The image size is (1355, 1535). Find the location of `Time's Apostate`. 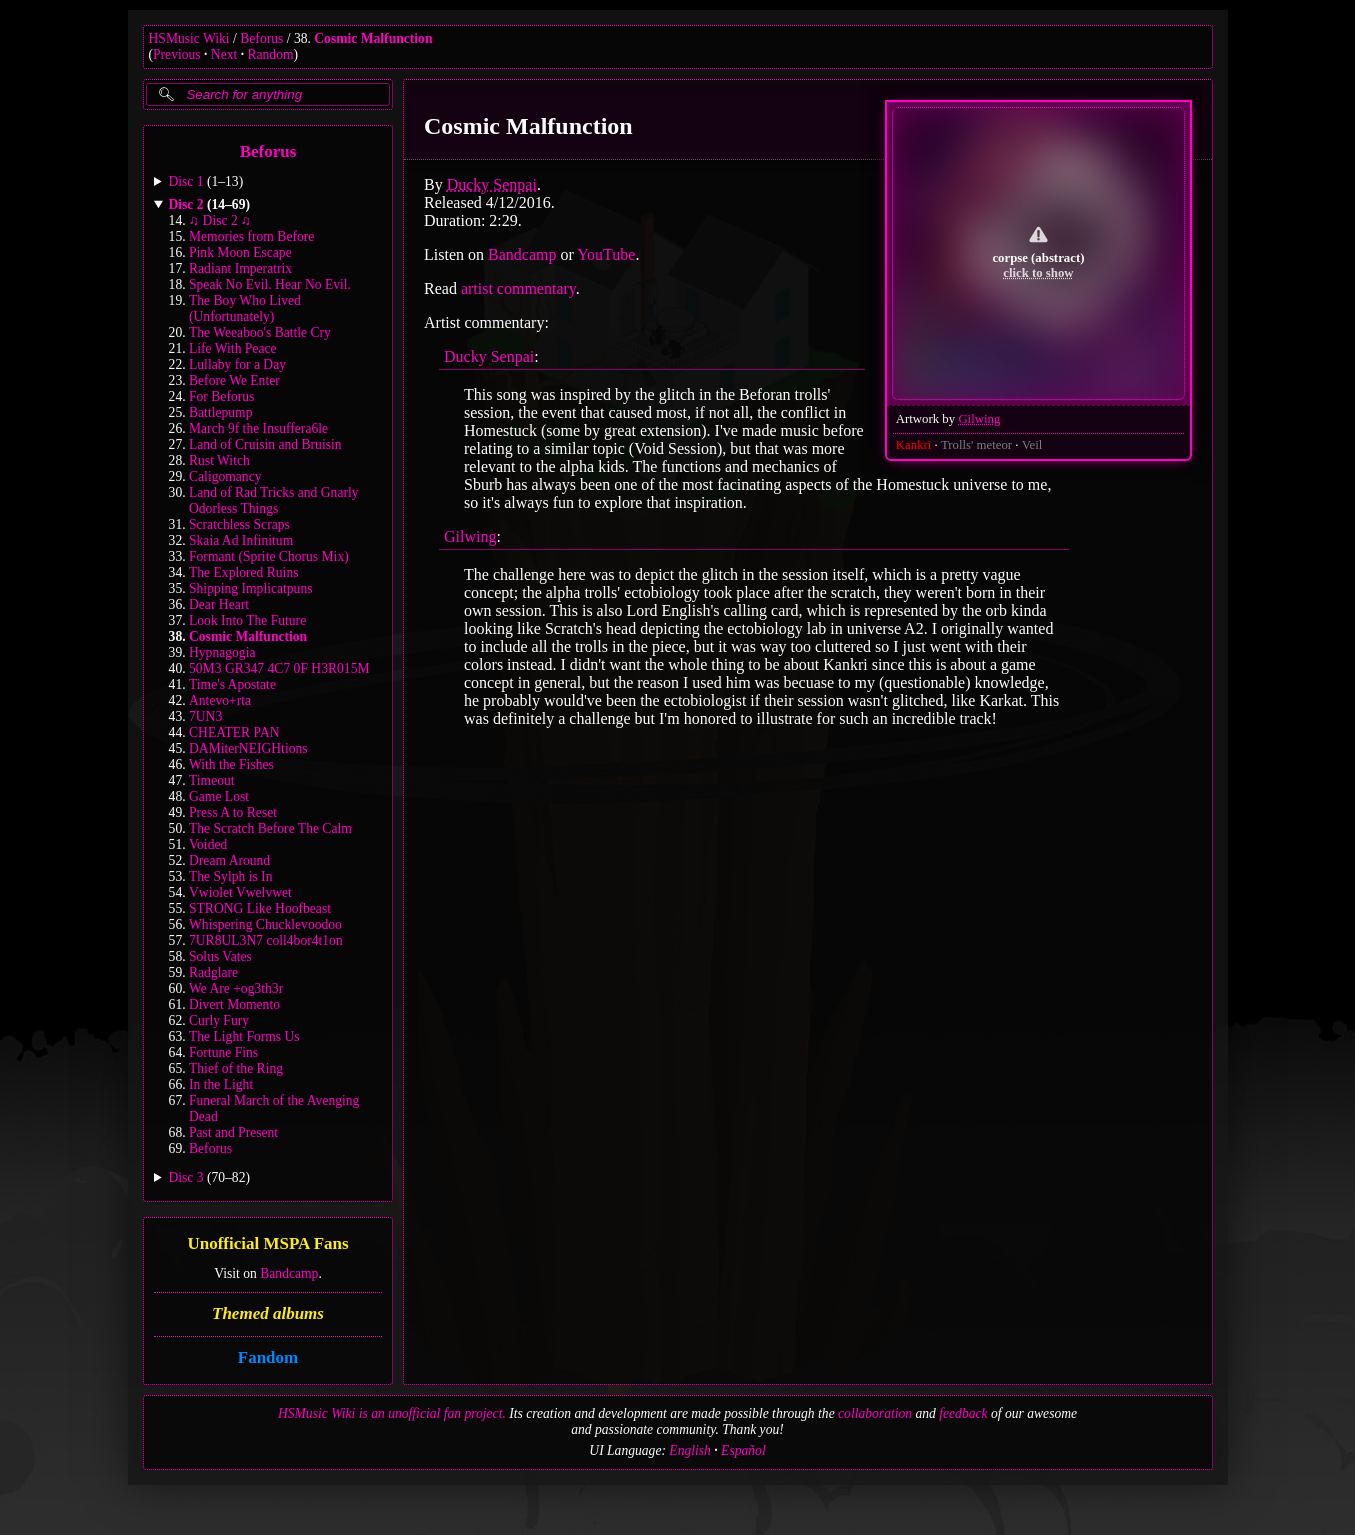

Time's Apostate is located at coordinates (232, 684).